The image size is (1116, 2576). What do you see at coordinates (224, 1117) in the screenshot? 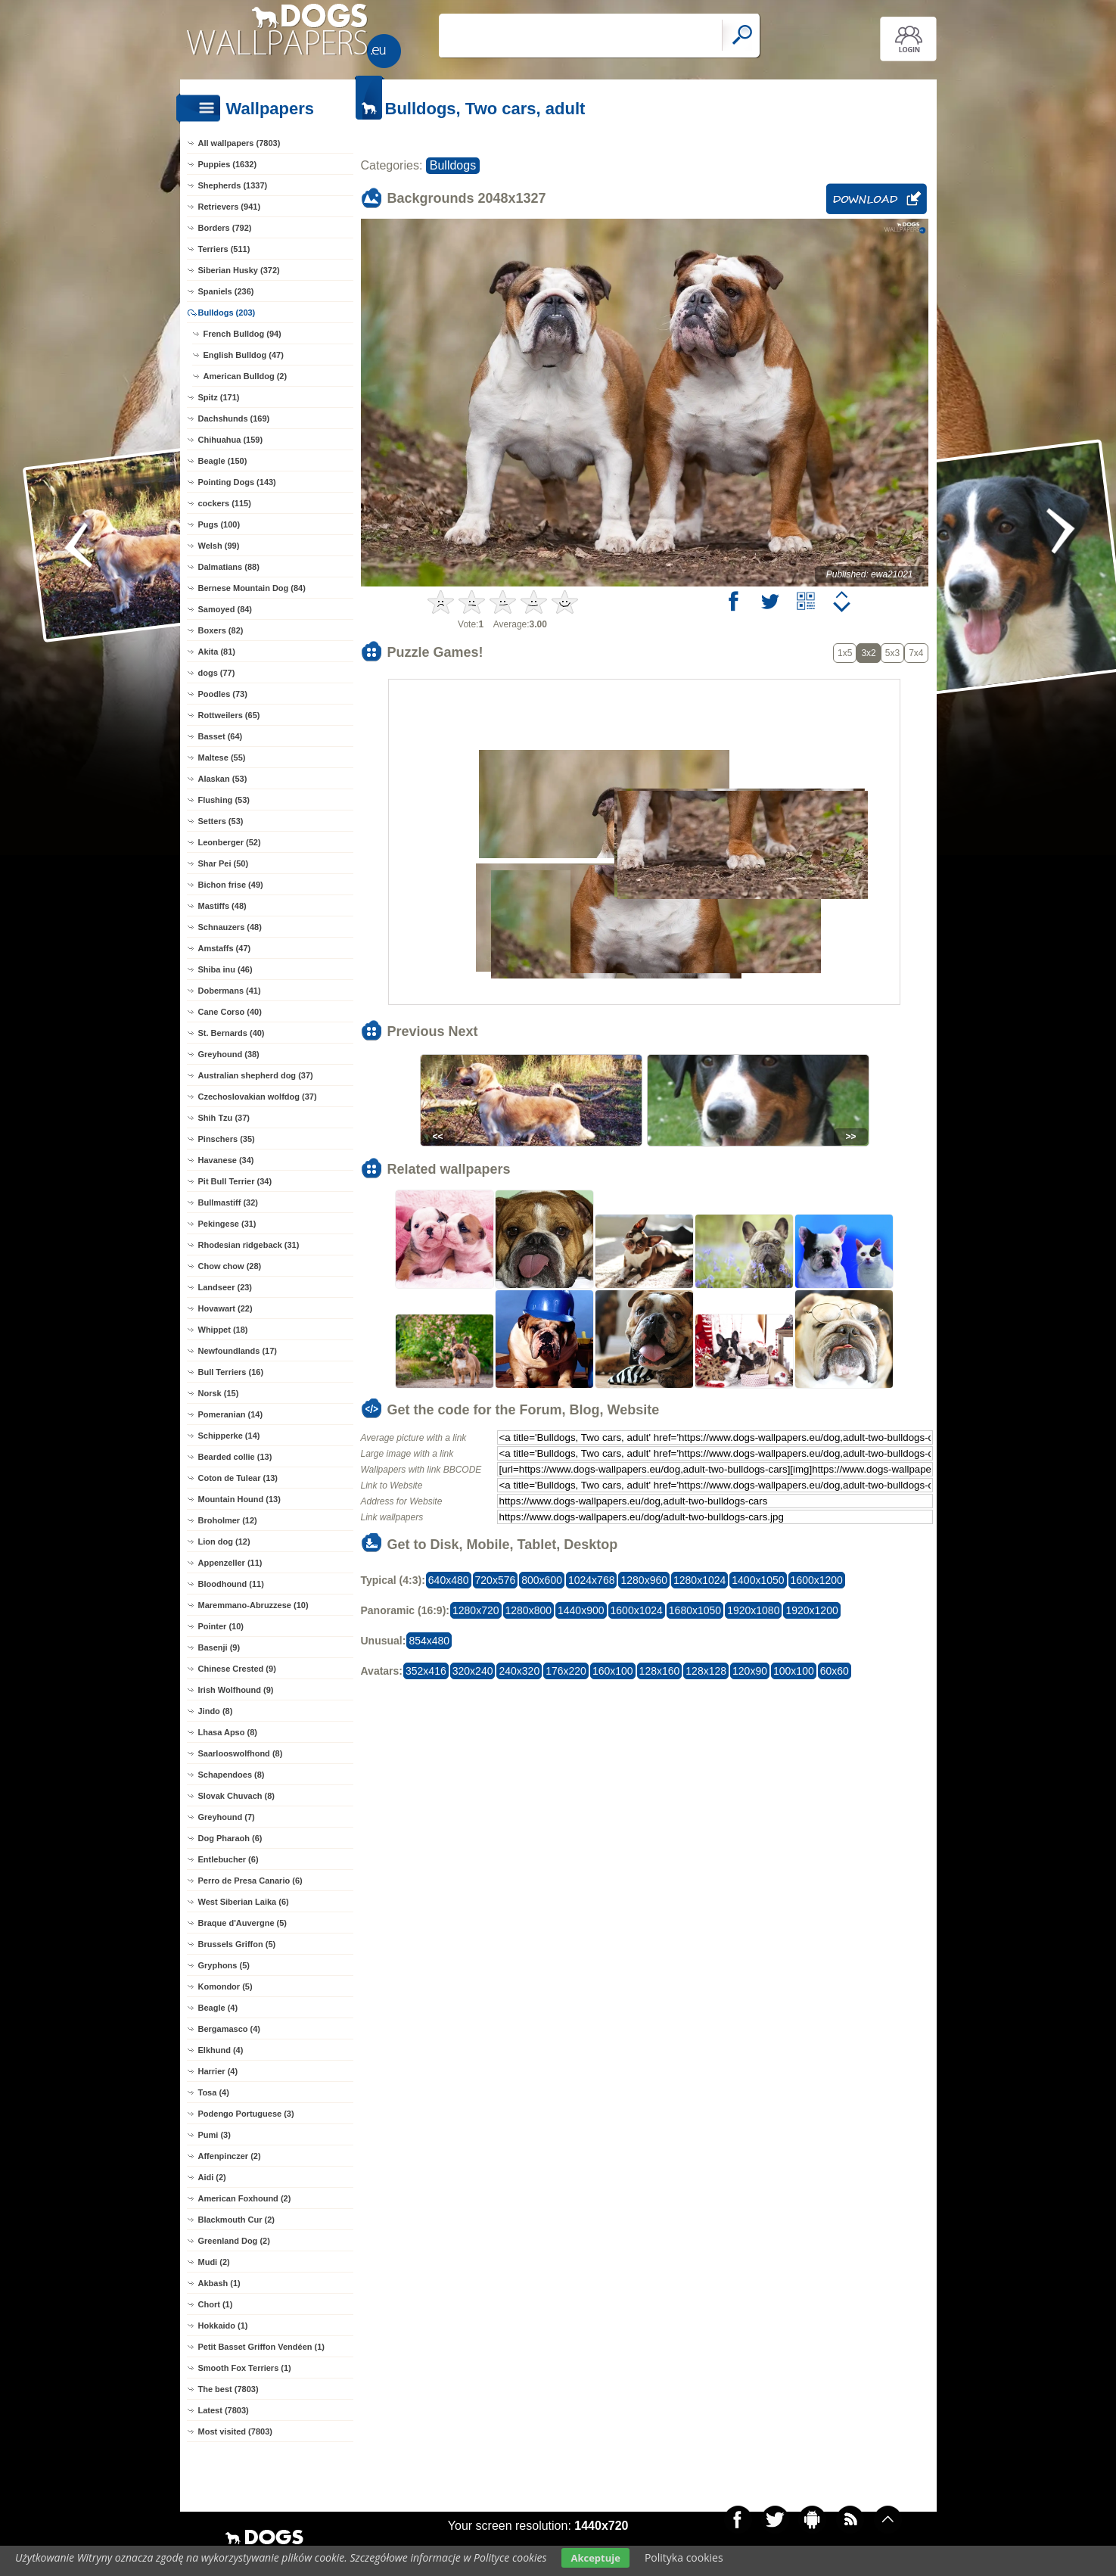
I see `Shih Tzu (37)` at bounding box center [224, 1117].